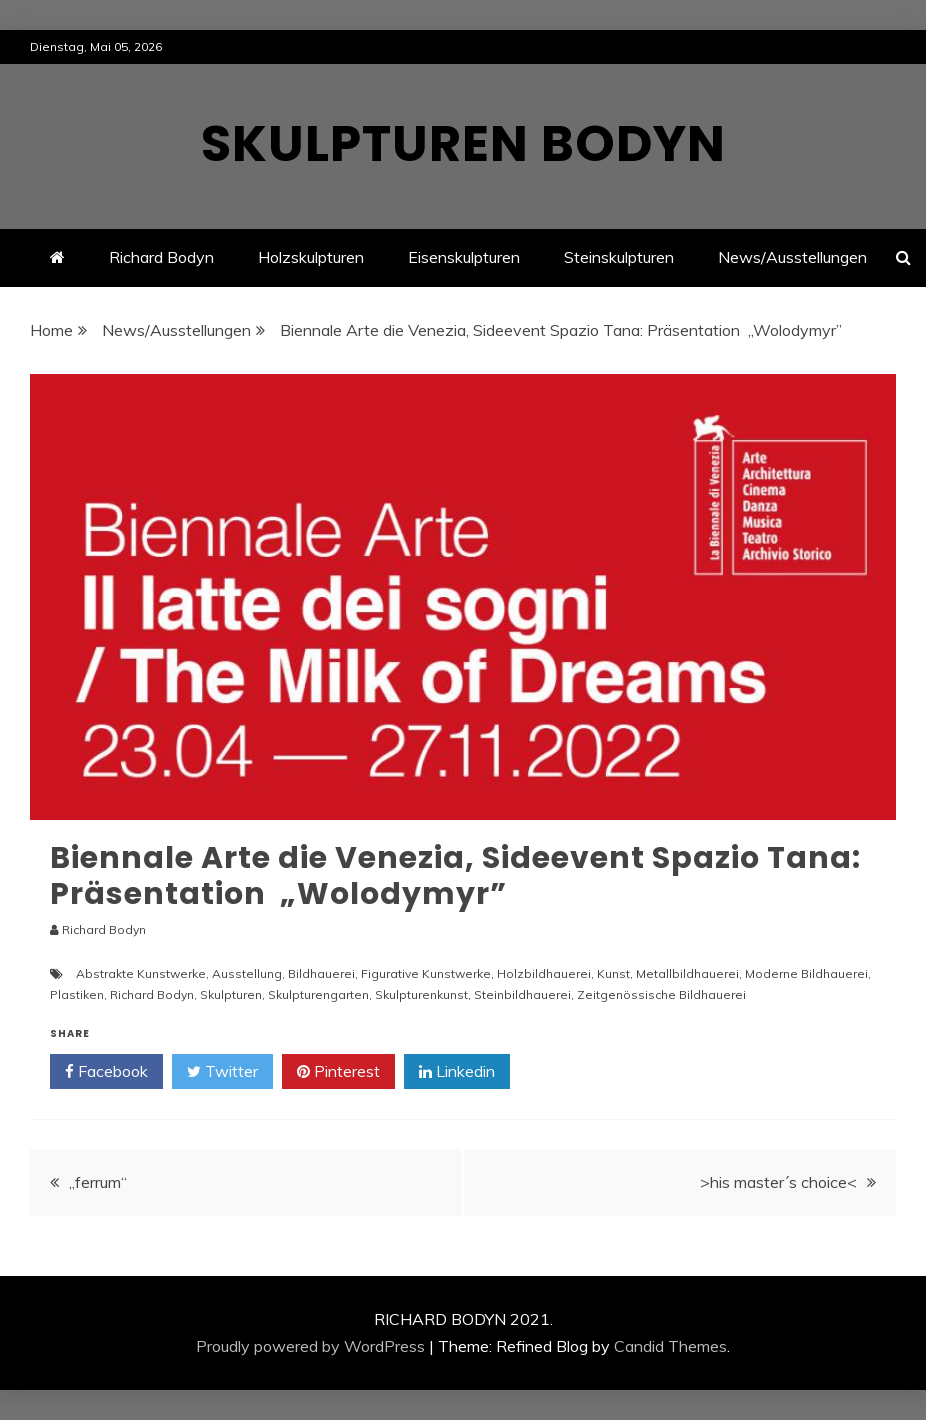 Image resolution: width=926 pixels, height=1420 pixels. Describe the element at coordinates (98, 1182) in the screenshot. I see `„ferrum“` at that location.